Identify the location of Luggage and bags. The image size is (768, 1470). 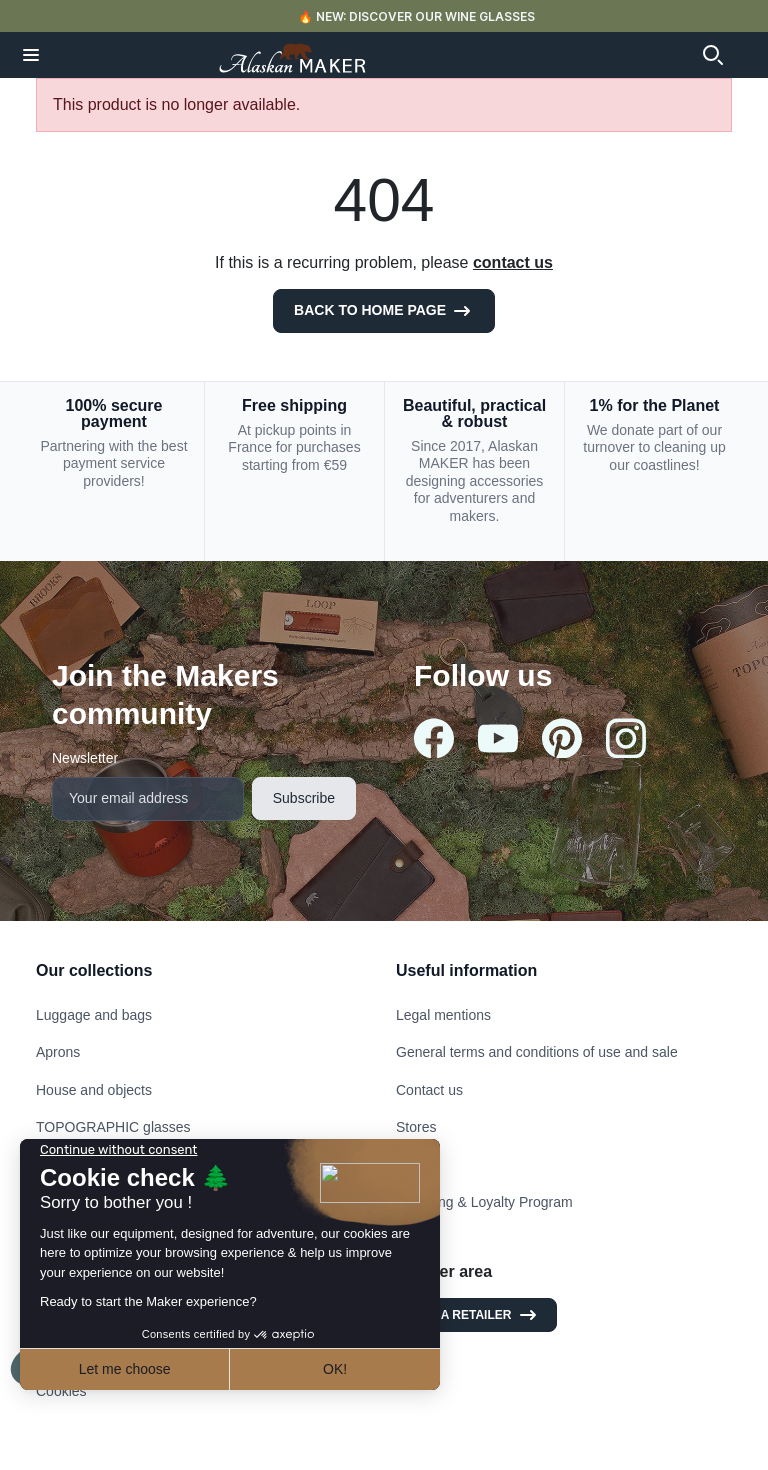
(94, 1015).